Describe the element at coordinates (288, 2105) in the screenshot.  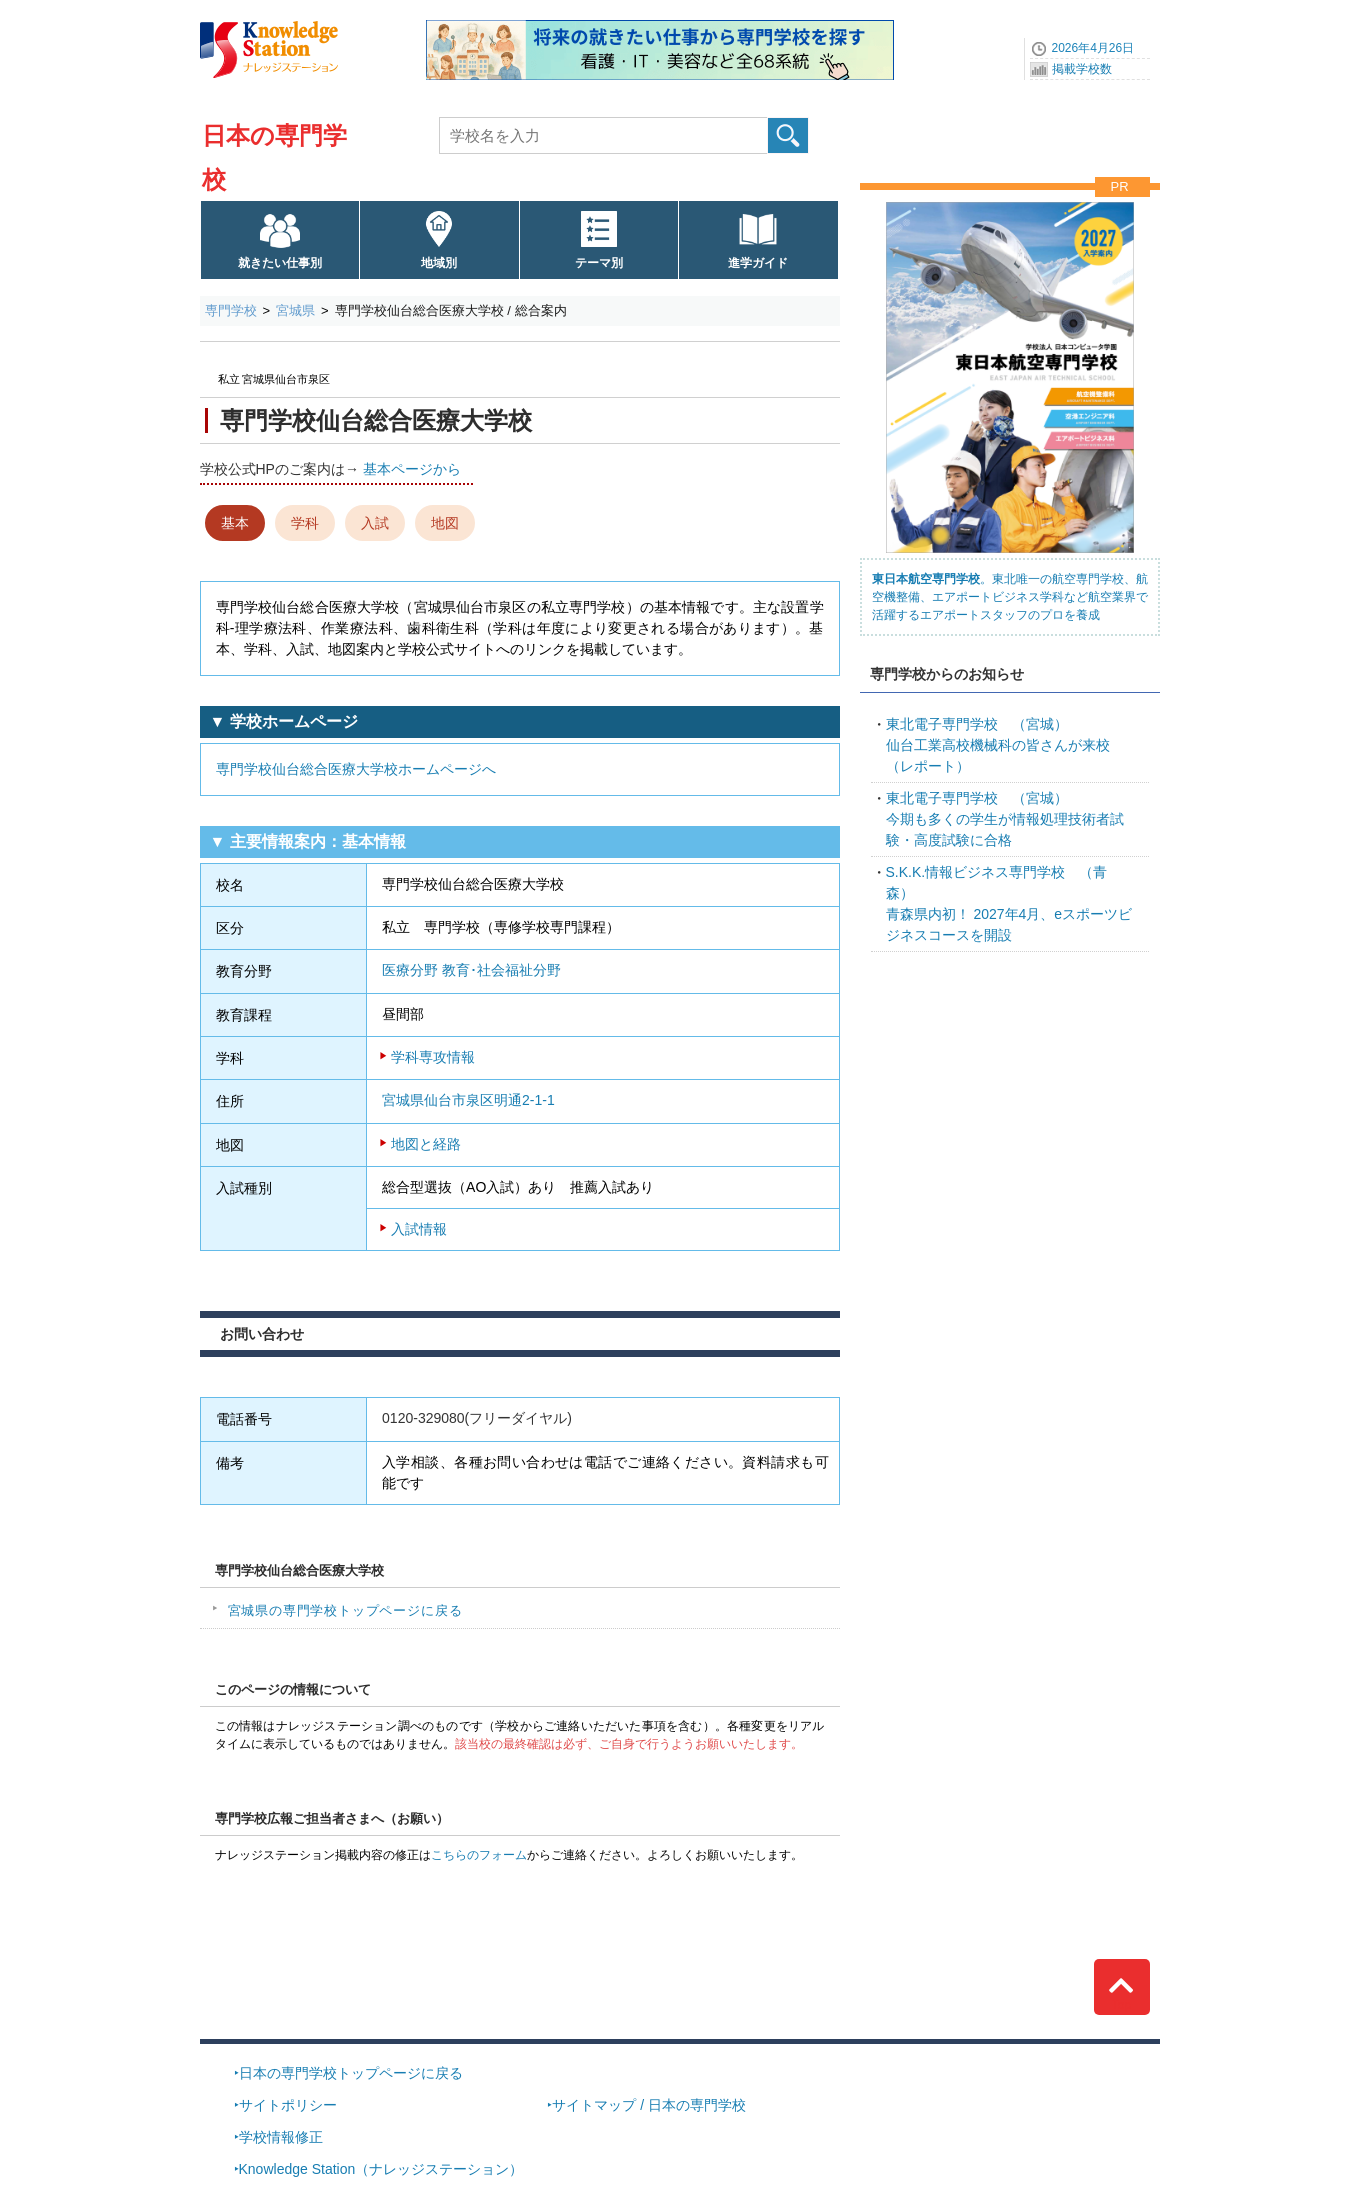
I see `サイトポリシー` at that location.